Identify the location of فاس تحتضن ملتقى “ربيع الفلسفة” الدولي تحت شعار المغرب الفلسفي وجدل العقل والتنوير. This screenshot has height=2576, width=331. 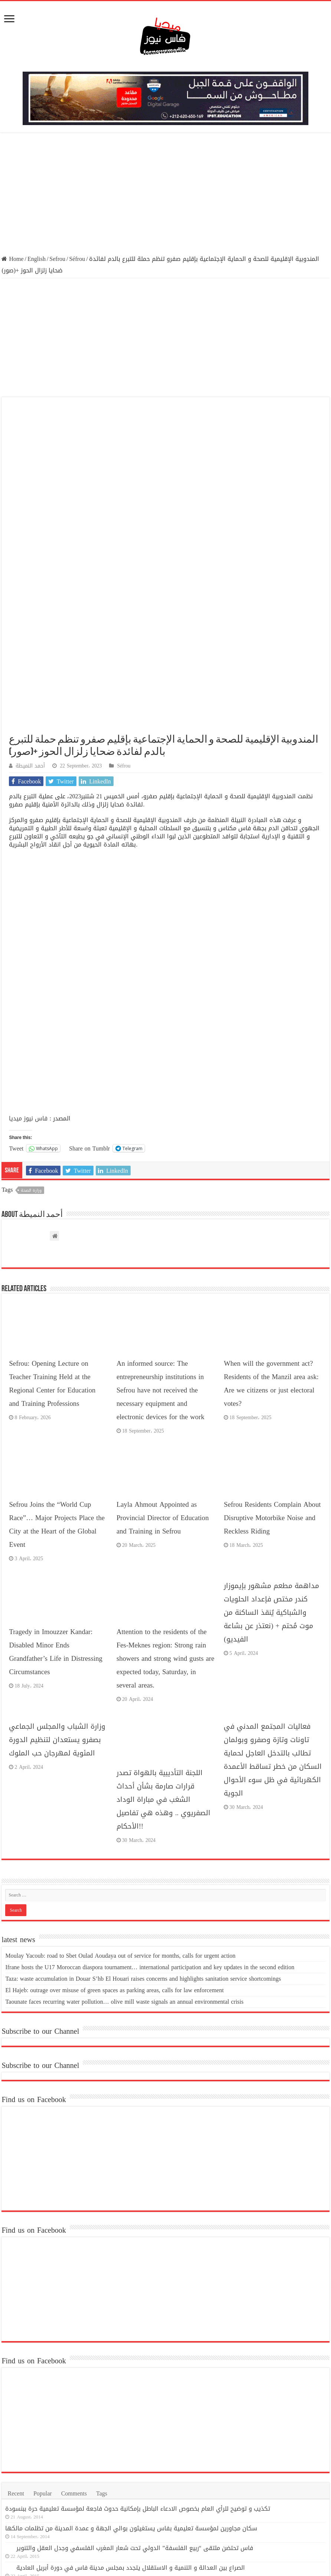
(134, 2383).